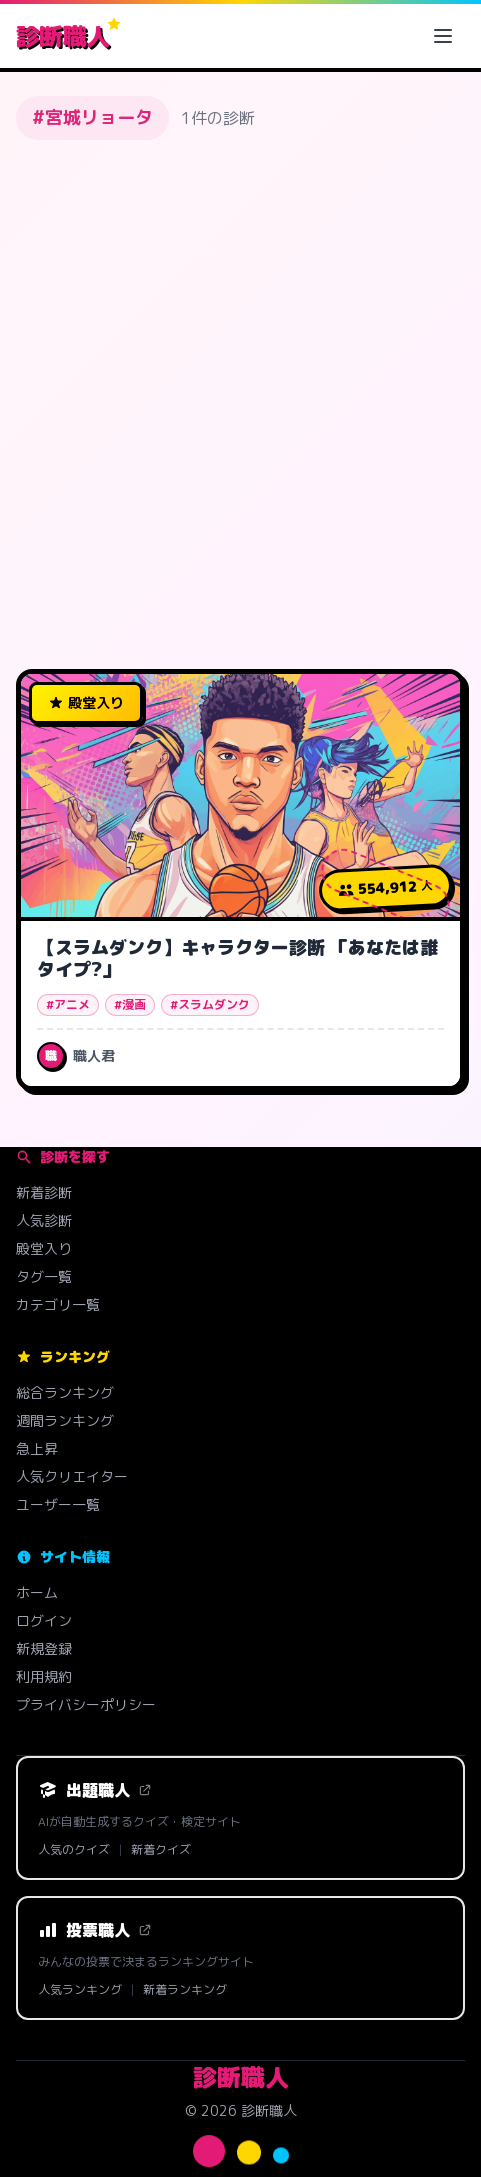  What do you see at coordinates (44, 1648) in the screenshot?
I see `新規登録` at bounding box center [44, 1648].